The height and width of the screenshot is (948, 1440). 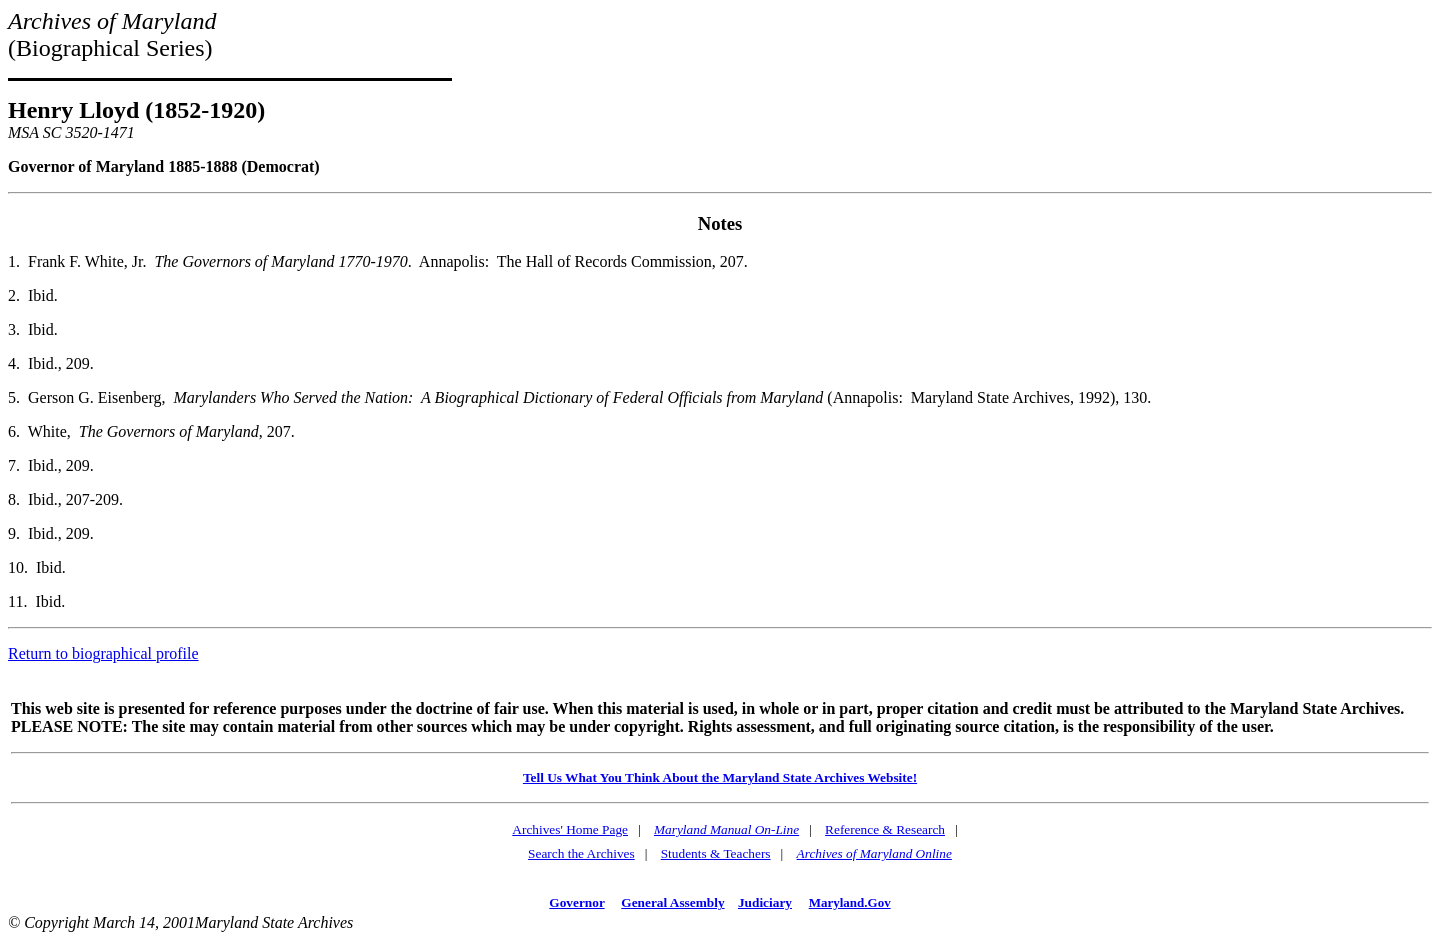 What do you see at coordinates (581, 853) in the screenshot?
I see `Search the Archives` at bounding box center [581, 853].